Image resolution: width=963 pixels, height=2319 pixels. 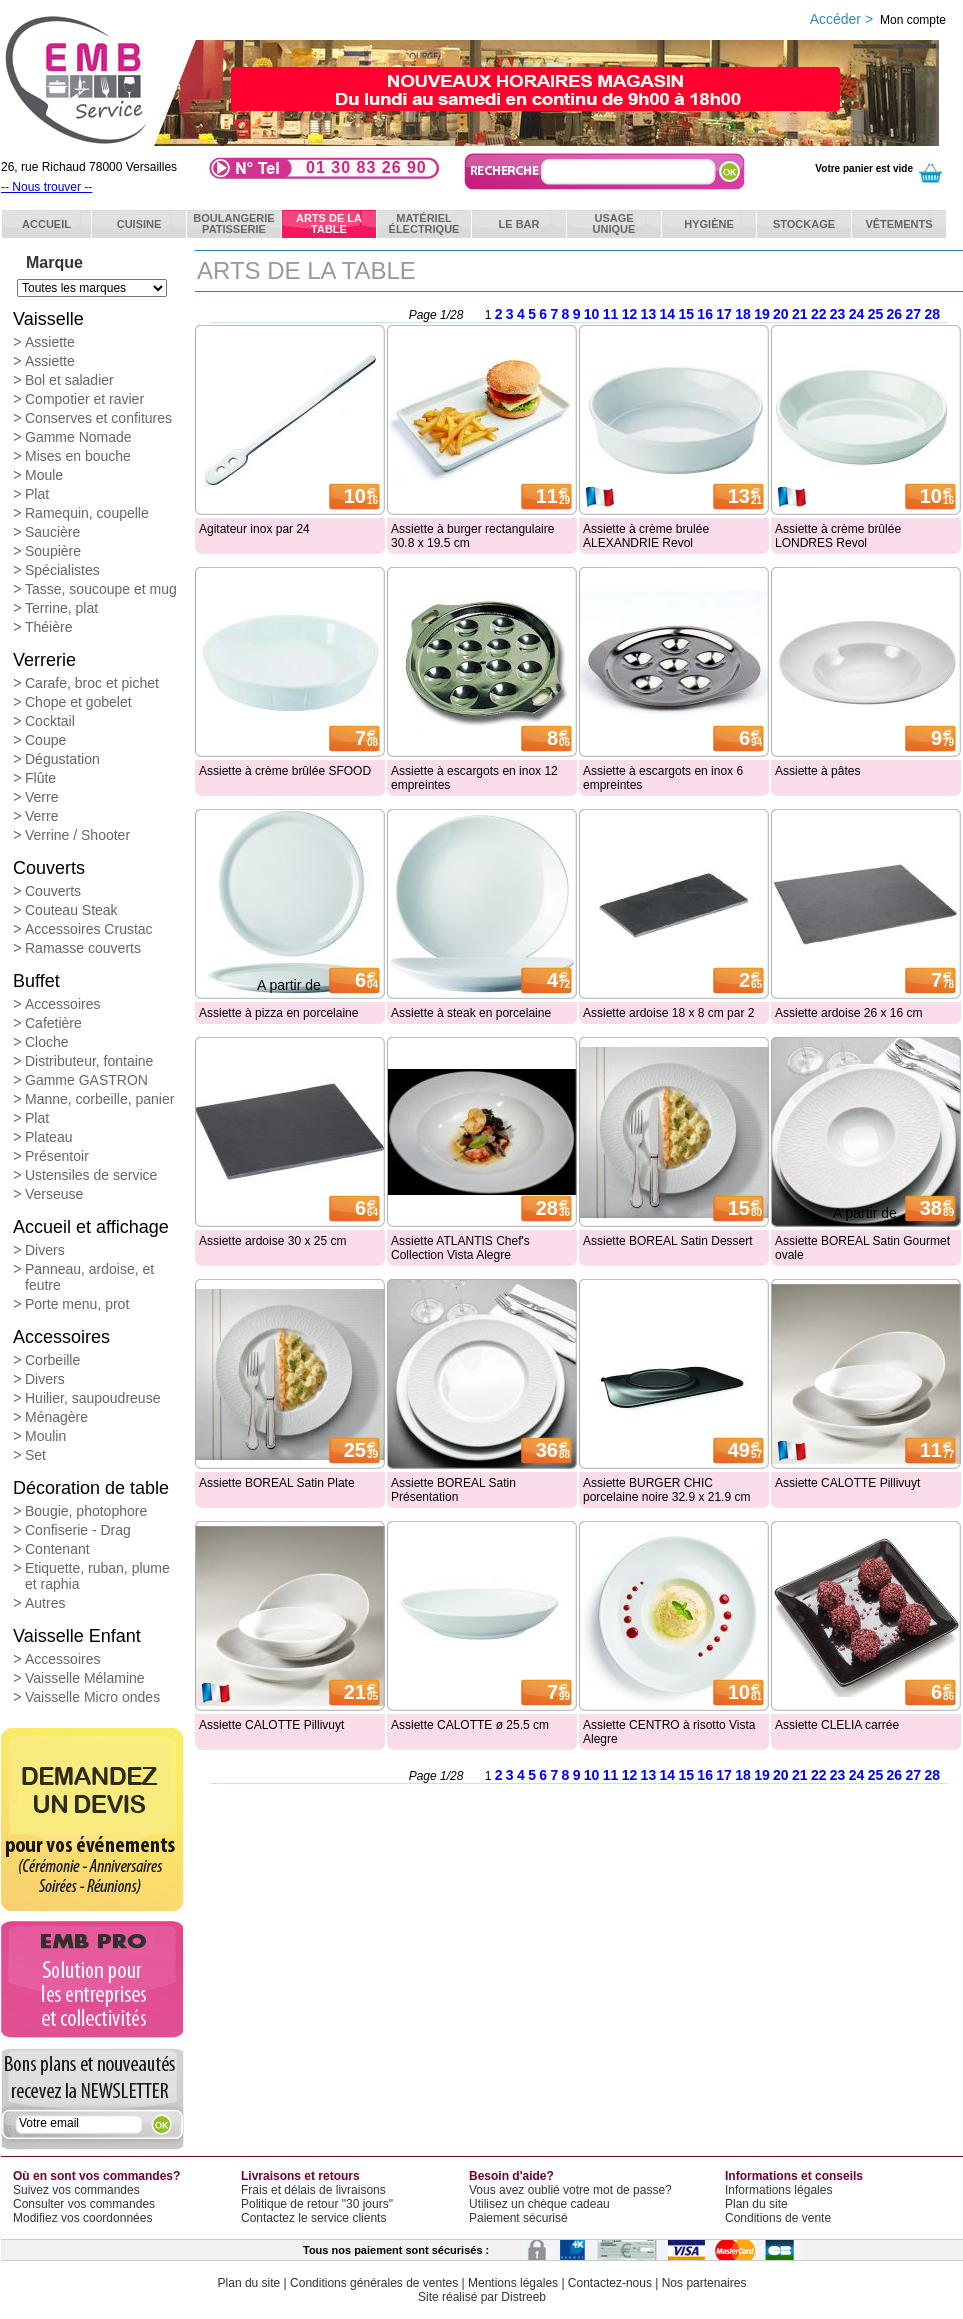 I want to click on Porte menu, prot, so click(x=77, y=1304).